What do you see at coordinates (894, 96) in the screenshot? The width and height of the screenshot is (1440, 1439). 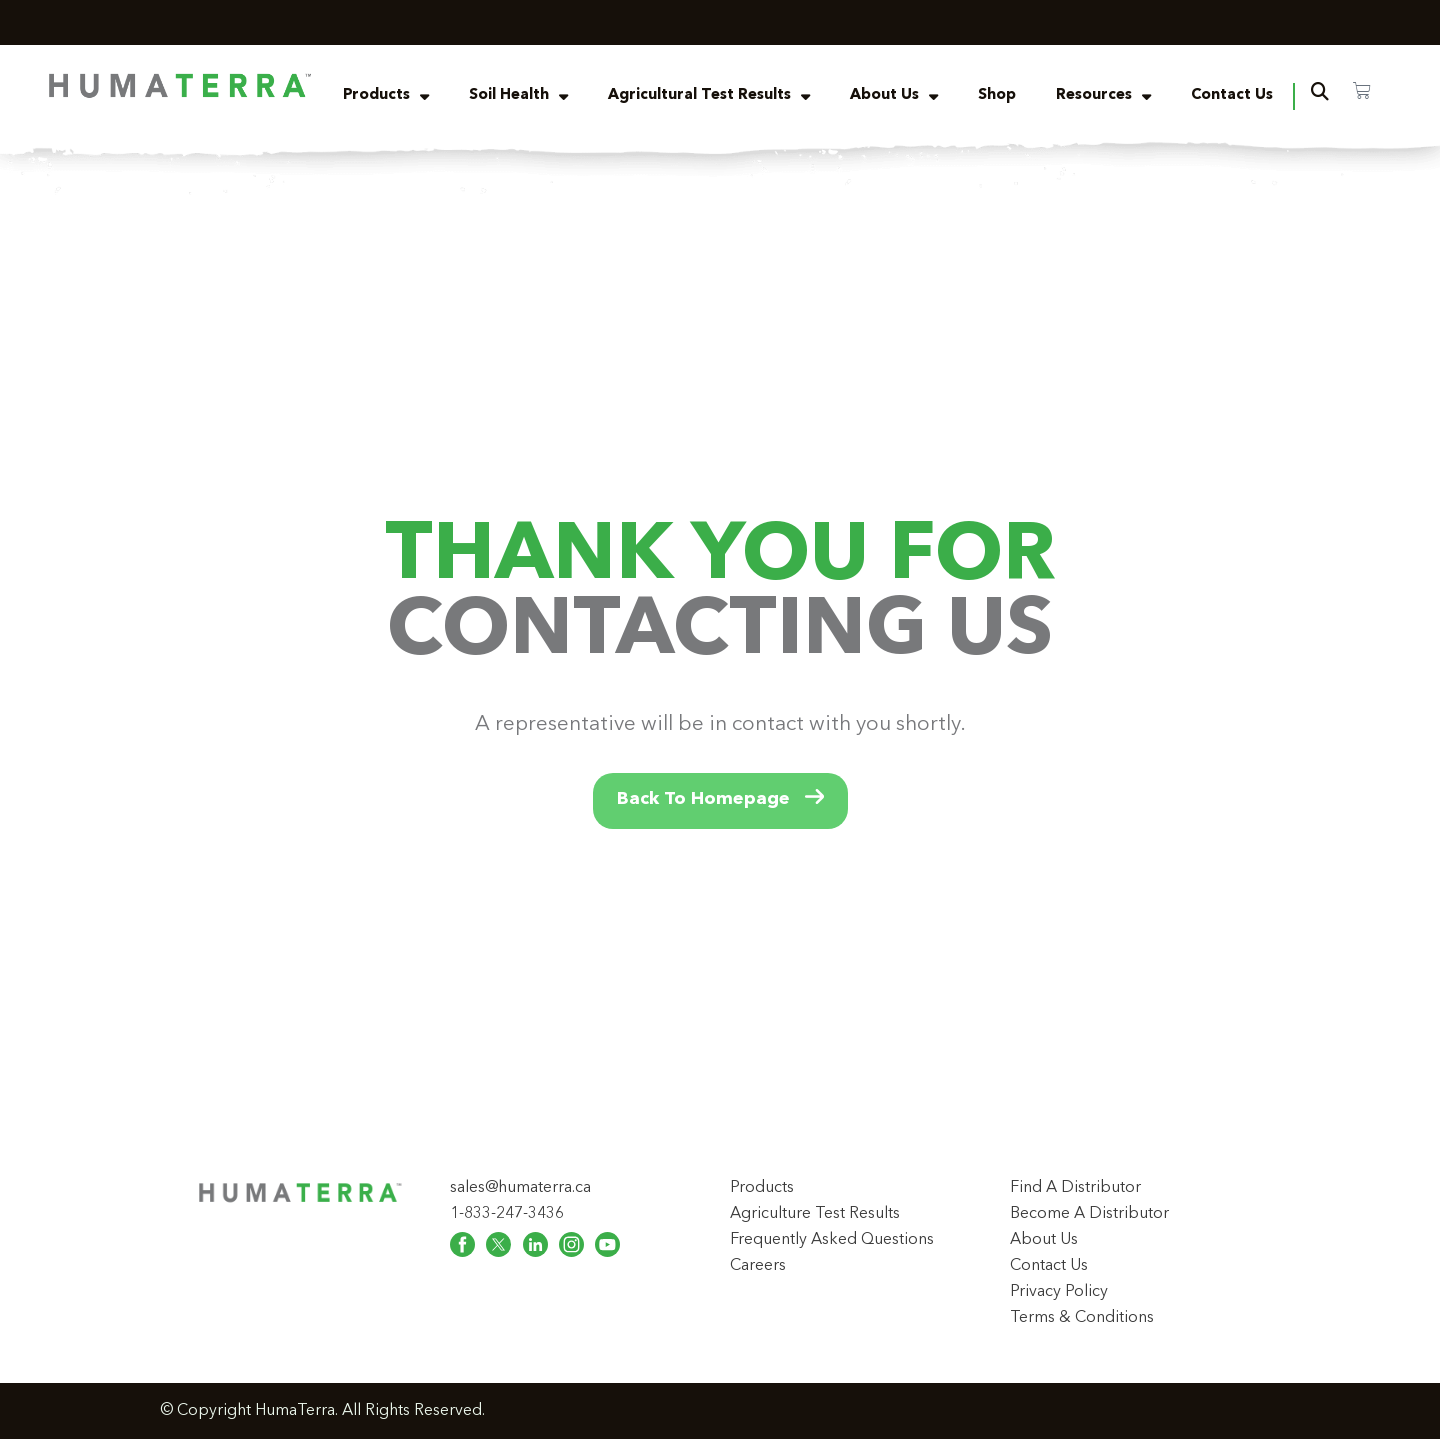 I see `About Us` at bounding box center [894, 96].